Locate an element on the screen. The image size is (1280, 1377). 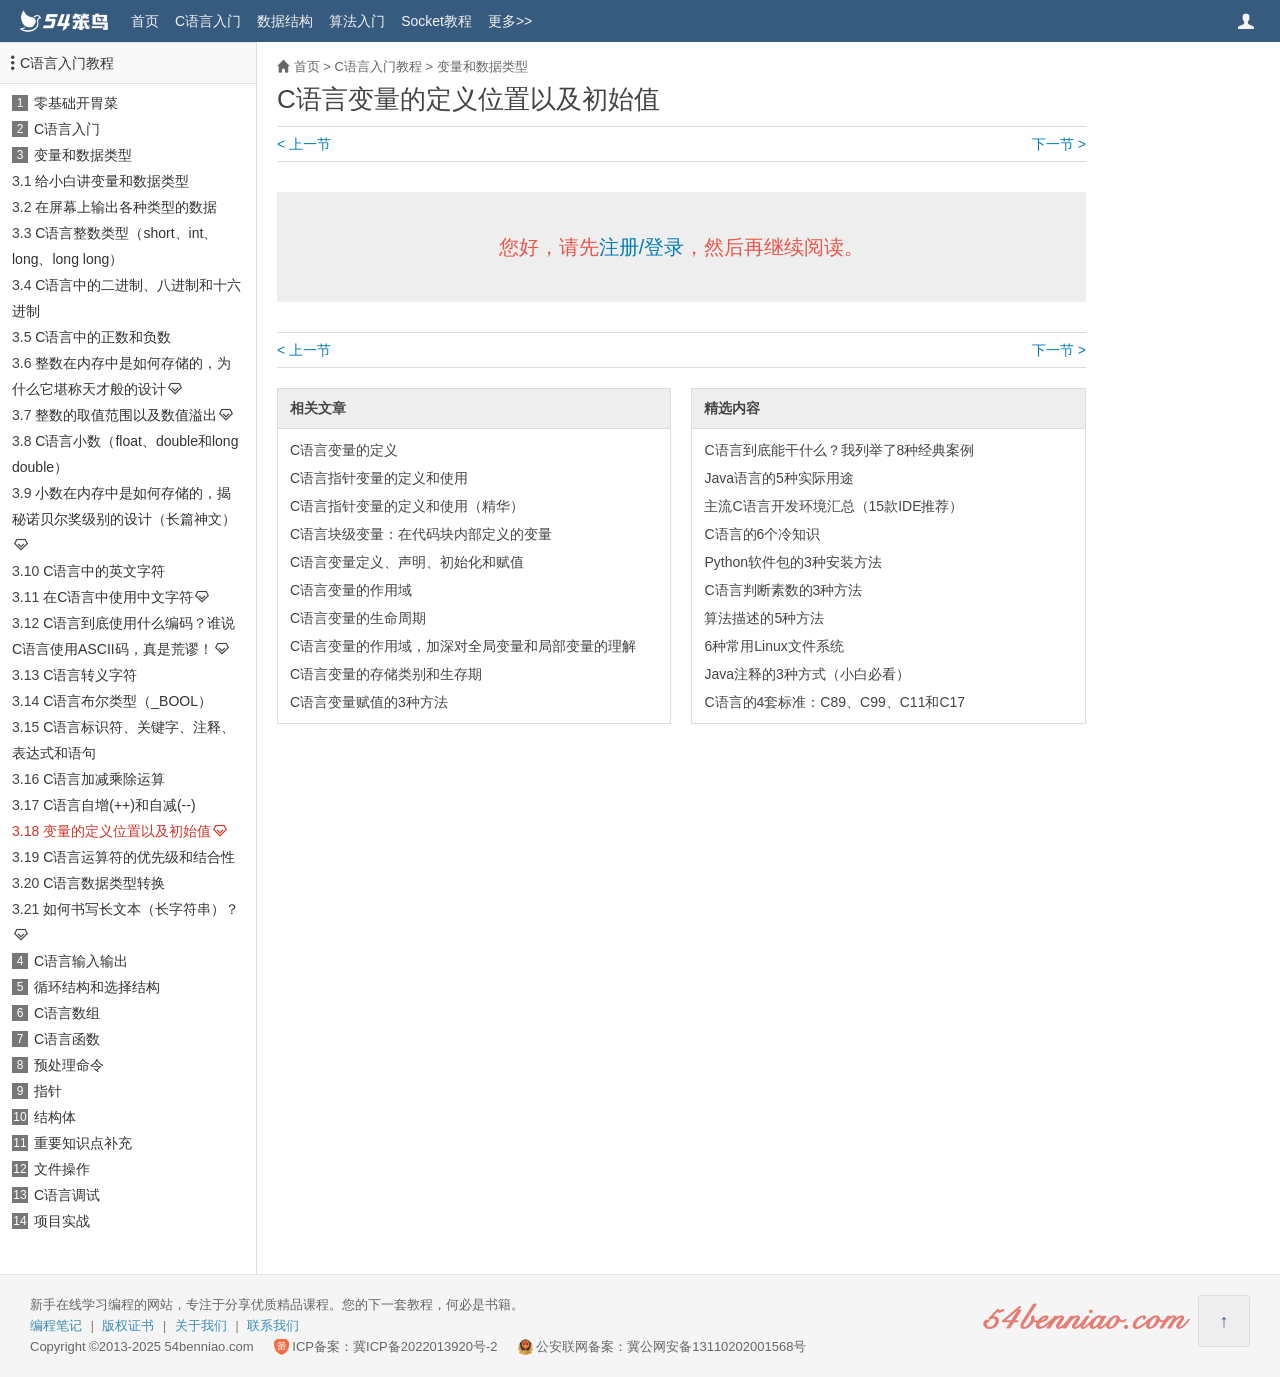
在C语言中使用中文字符 is located at coordinates (118, 597).